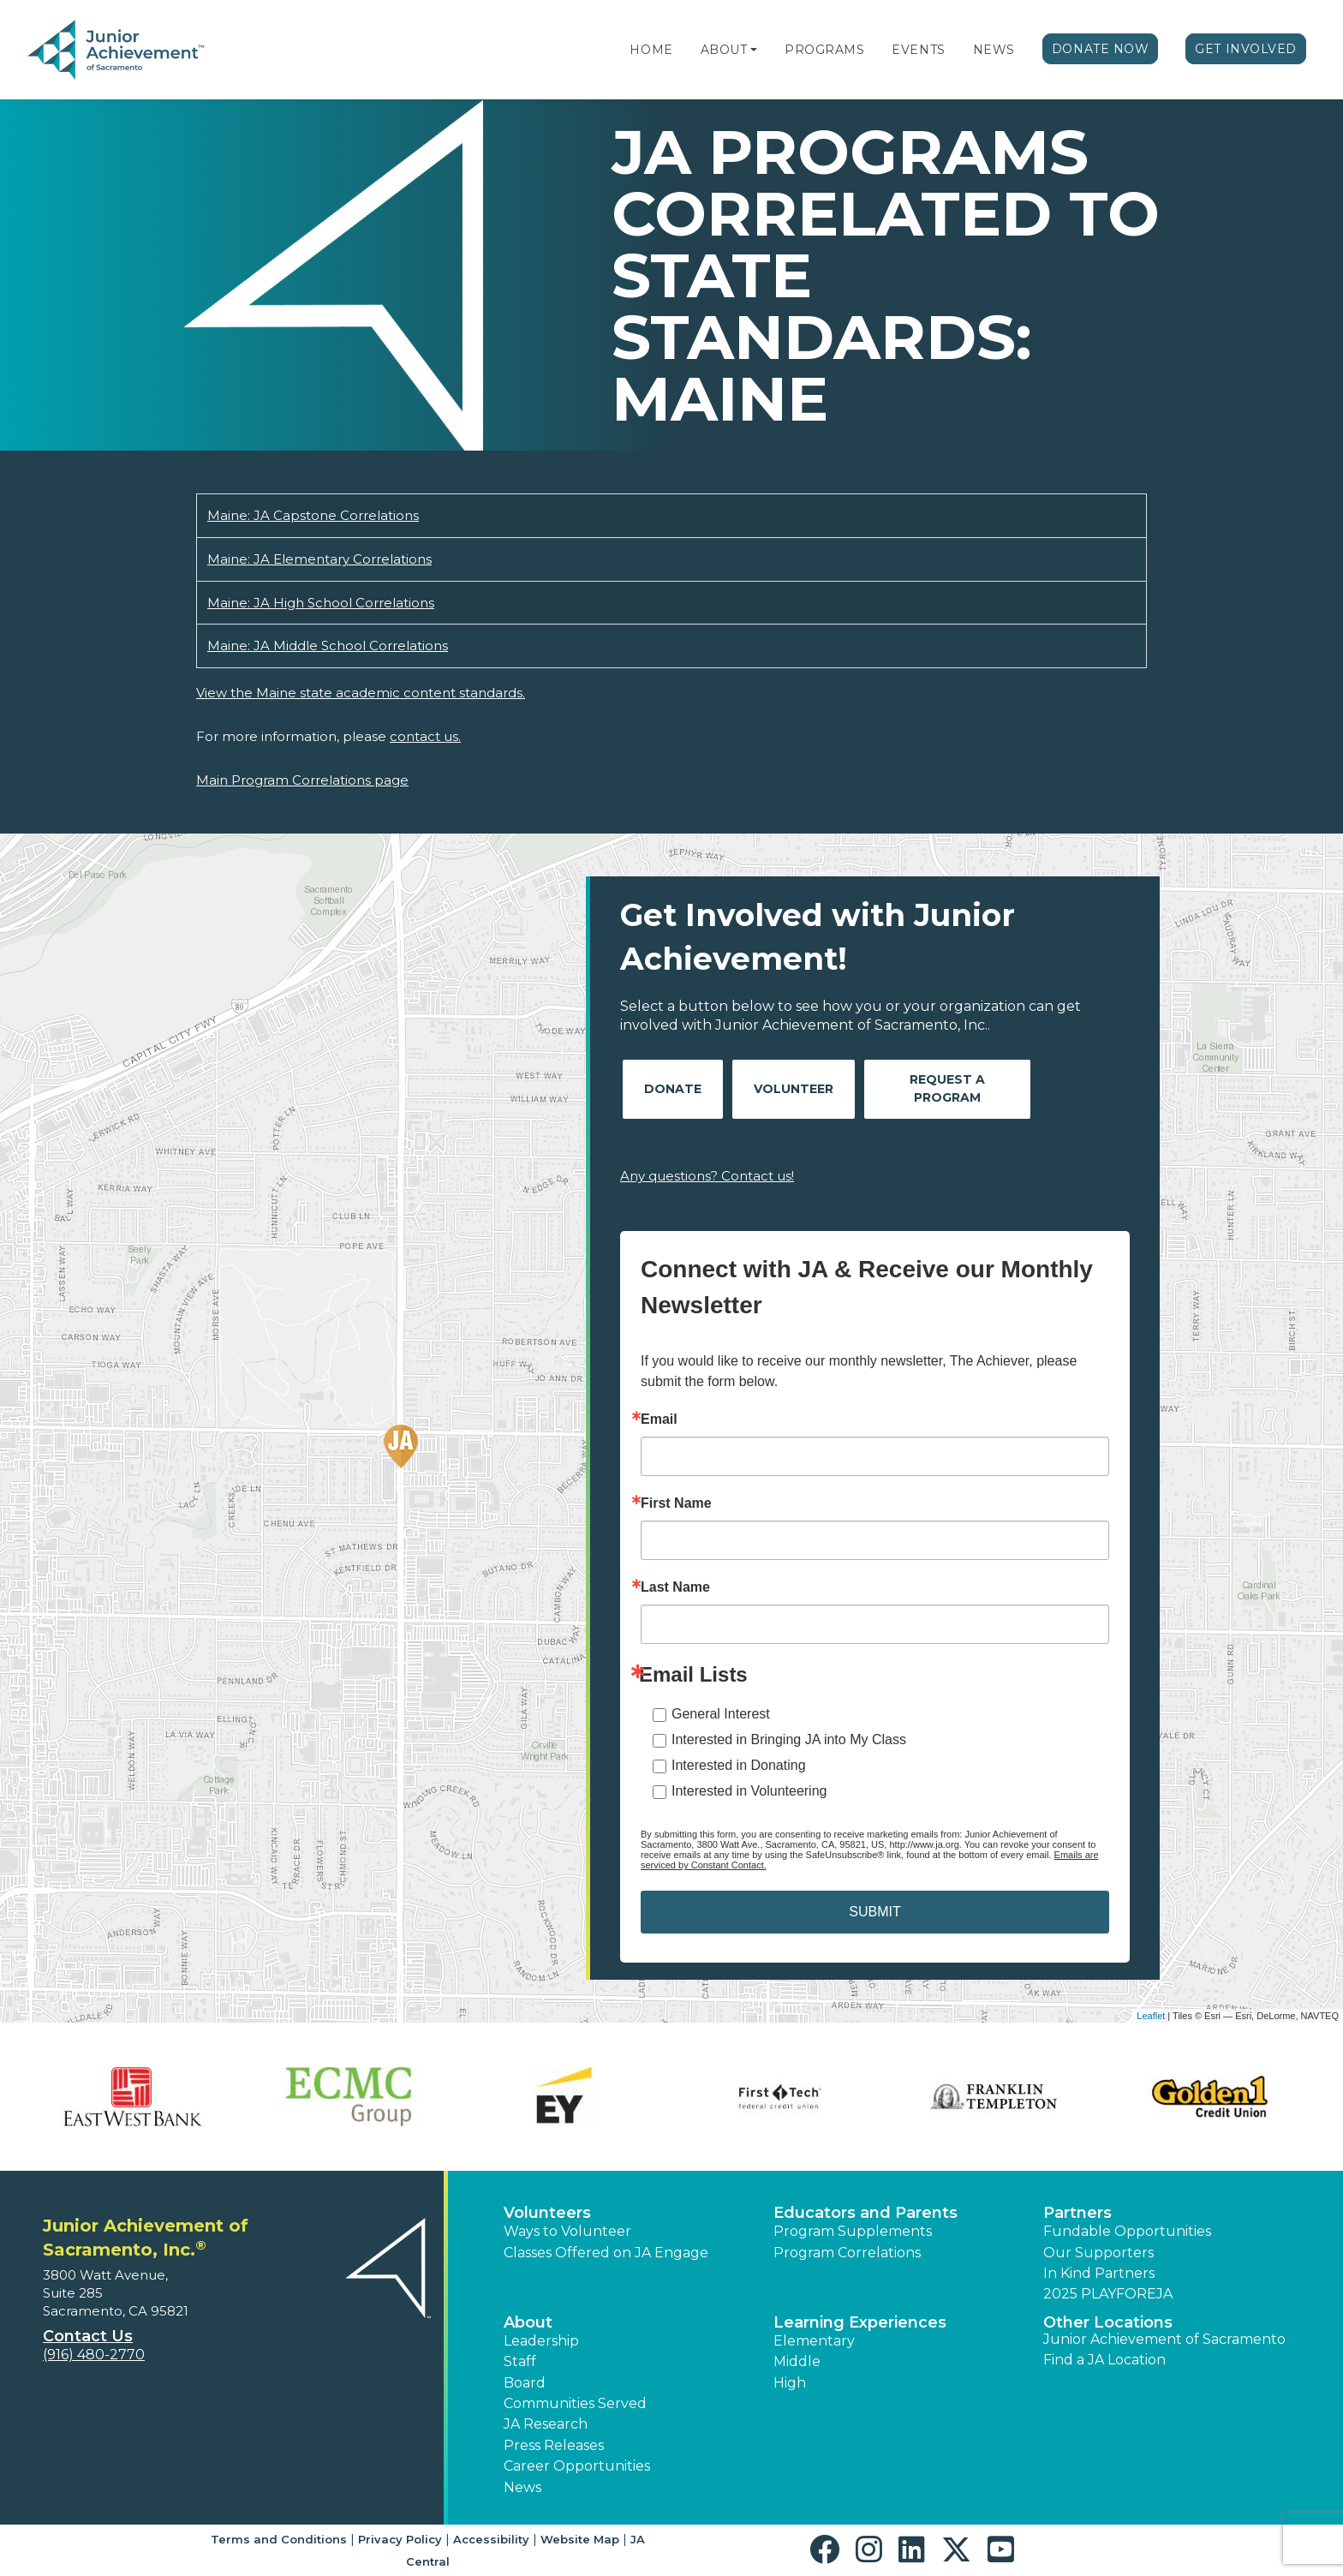 Image resolution: width=1343 pixels, height=2576 pixels. Describe the element at coordinates (797, 2361) in the screenshot. I see `Middle [button]` at that location.